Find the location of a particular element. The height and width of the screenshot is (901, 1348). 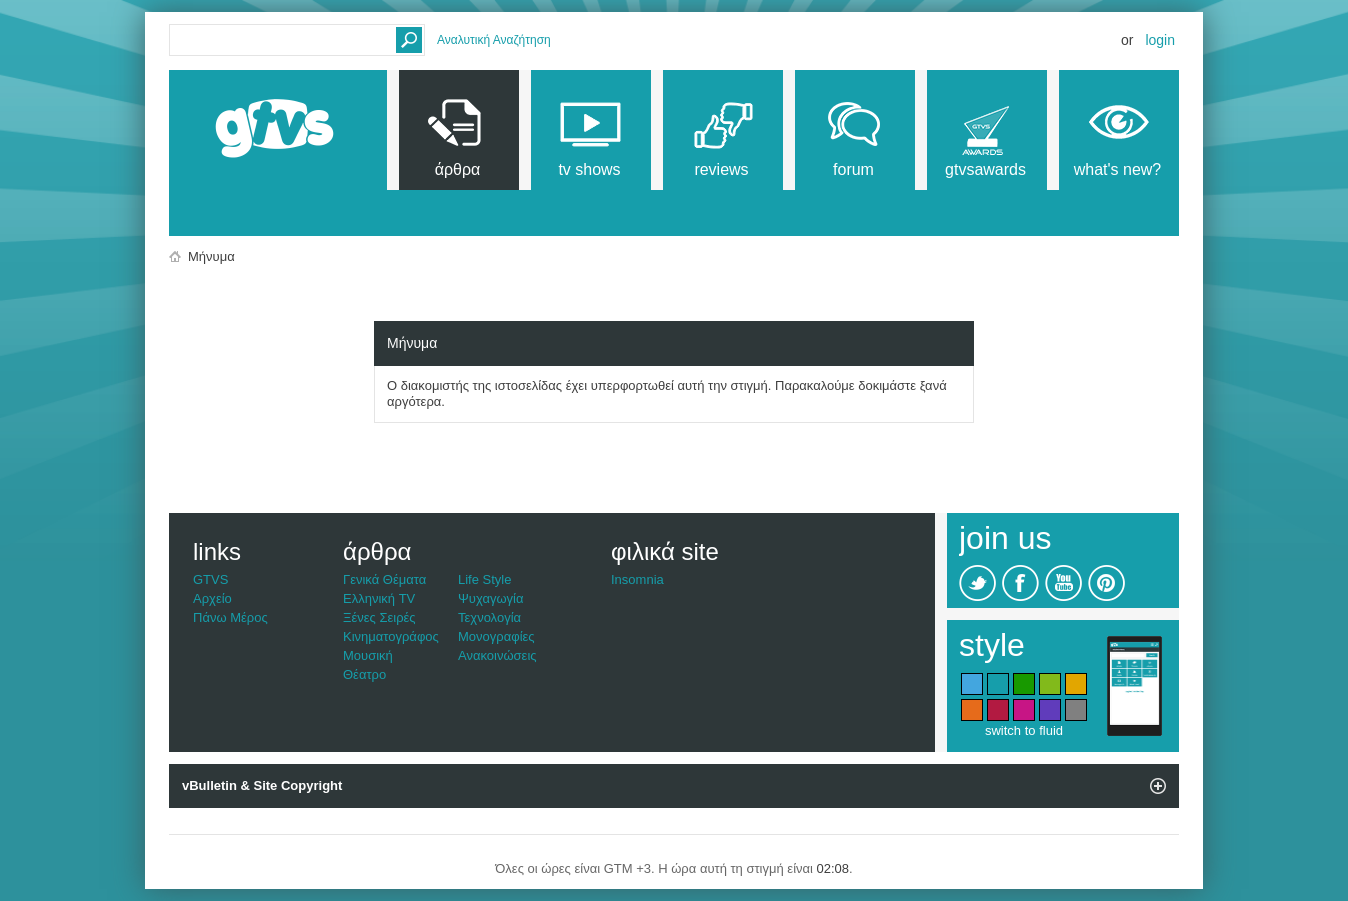

Αρχείο is located at coordinates (212, 598).